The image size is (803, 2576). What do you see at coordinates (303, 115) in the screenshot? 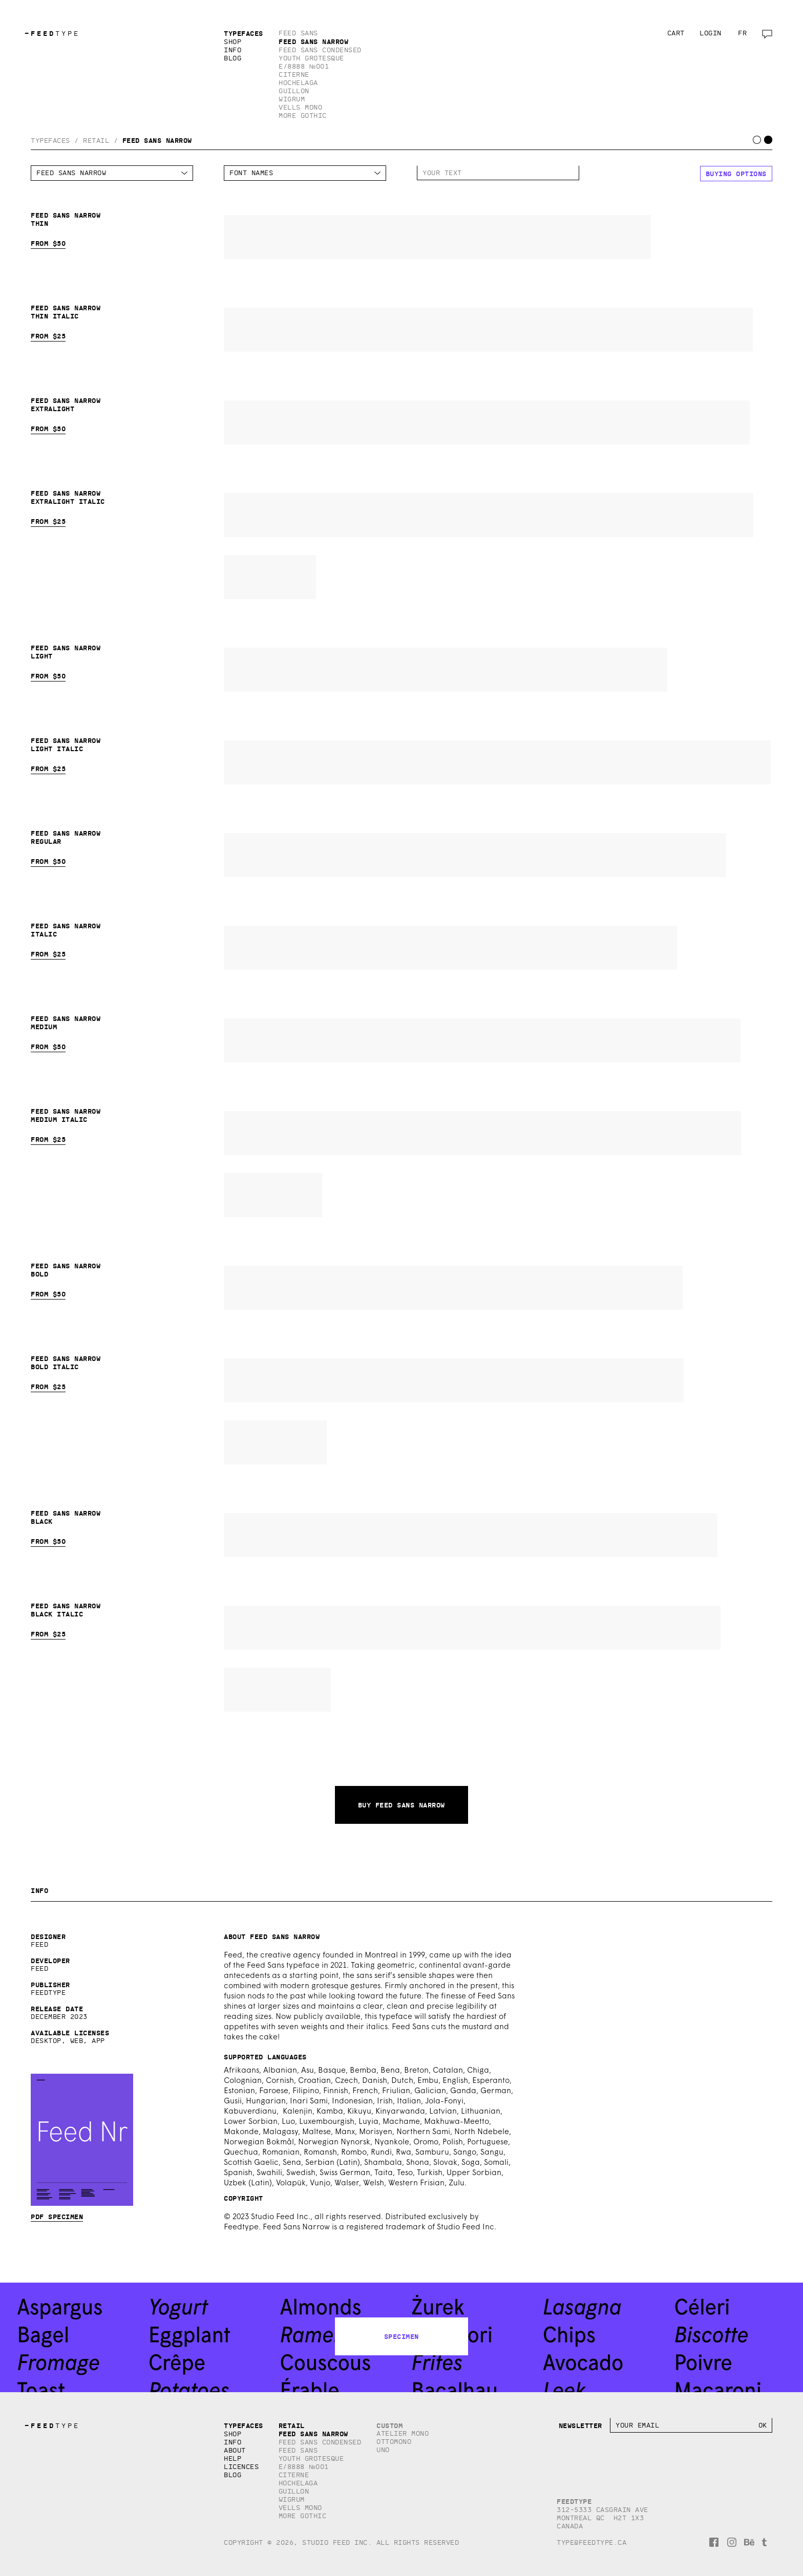
I see `More Gothic` at bounding box center [303, 115].